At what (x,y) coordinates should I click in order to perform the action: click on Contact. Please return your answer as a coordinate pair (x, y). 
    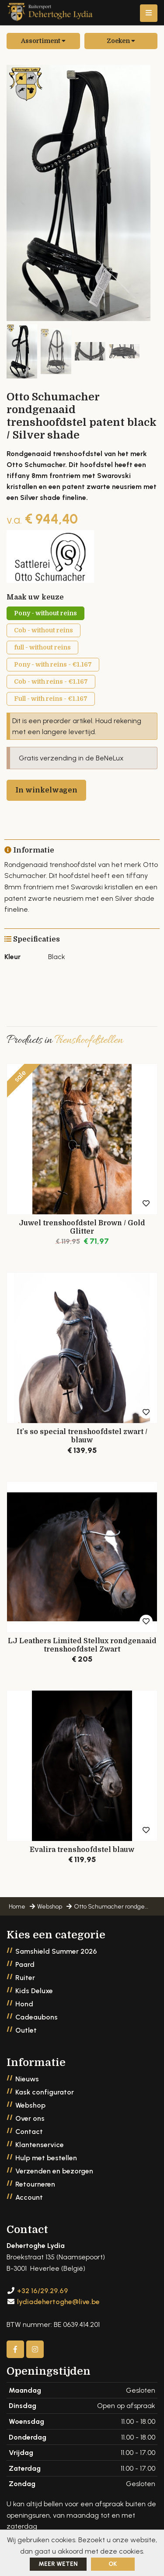
    Looking at the image, I should click on (29, 2131).